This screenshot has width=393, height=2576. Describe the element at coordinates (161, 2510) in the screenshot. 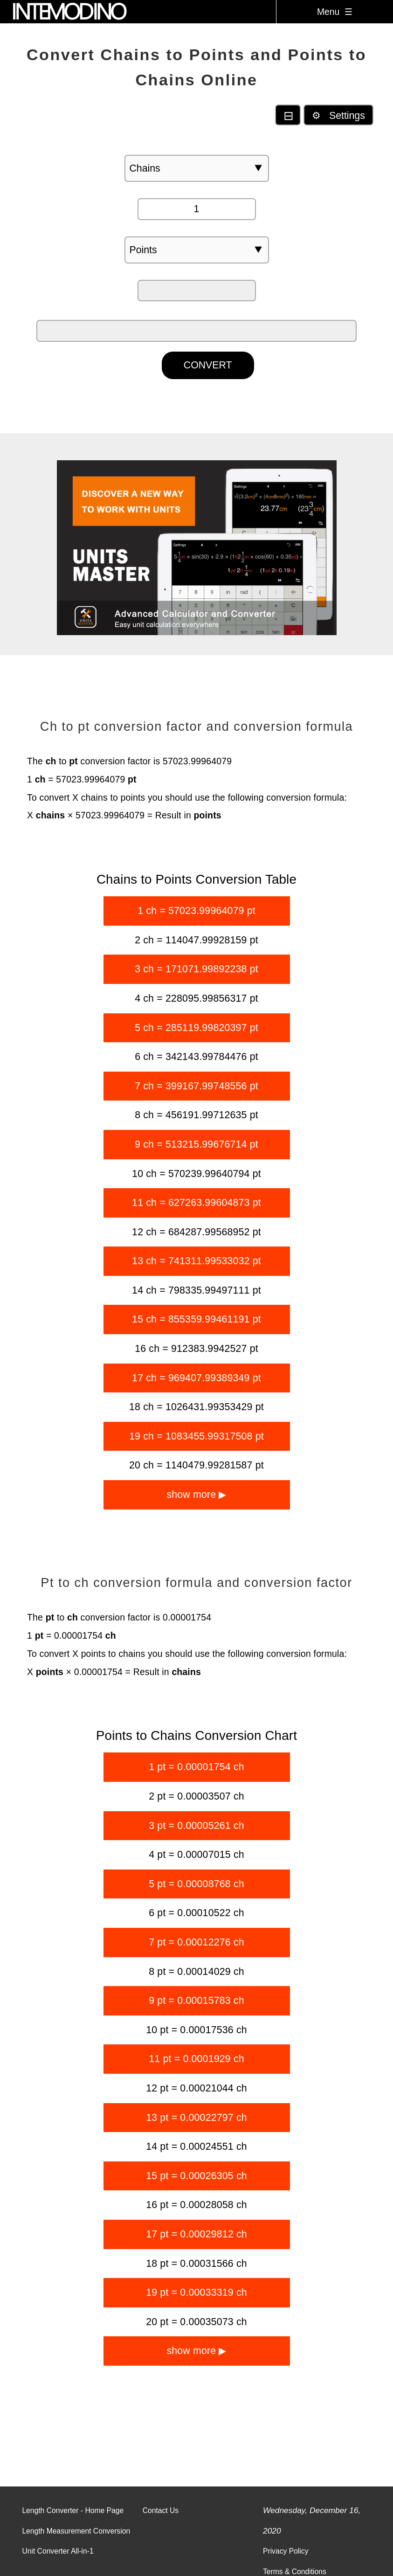

I see `Contact Us` at that location.